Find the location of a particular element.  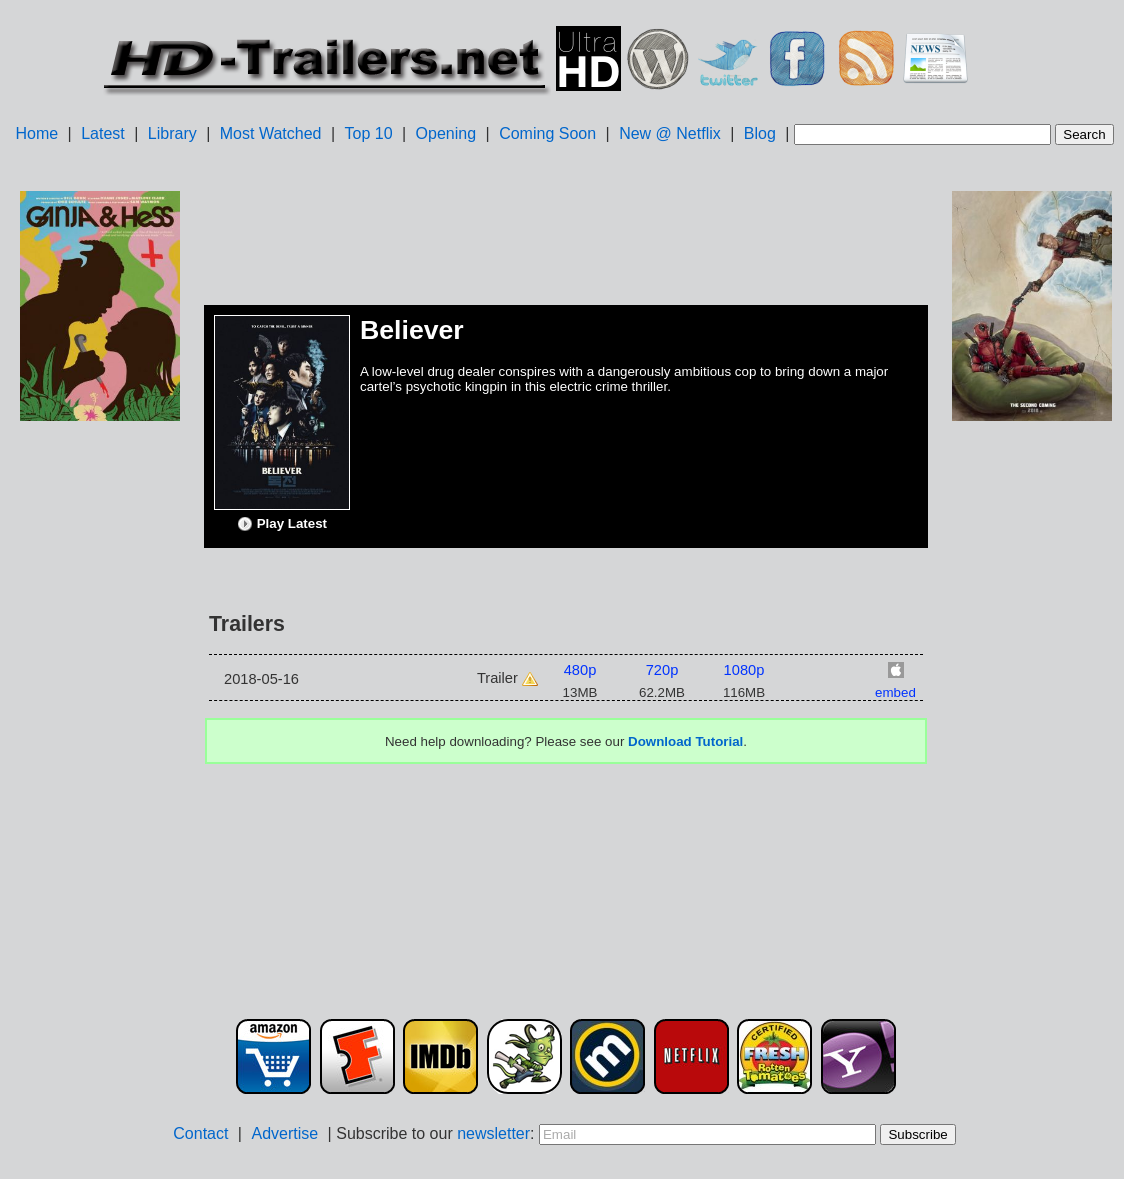

Library is located at coordinates (172, 133).